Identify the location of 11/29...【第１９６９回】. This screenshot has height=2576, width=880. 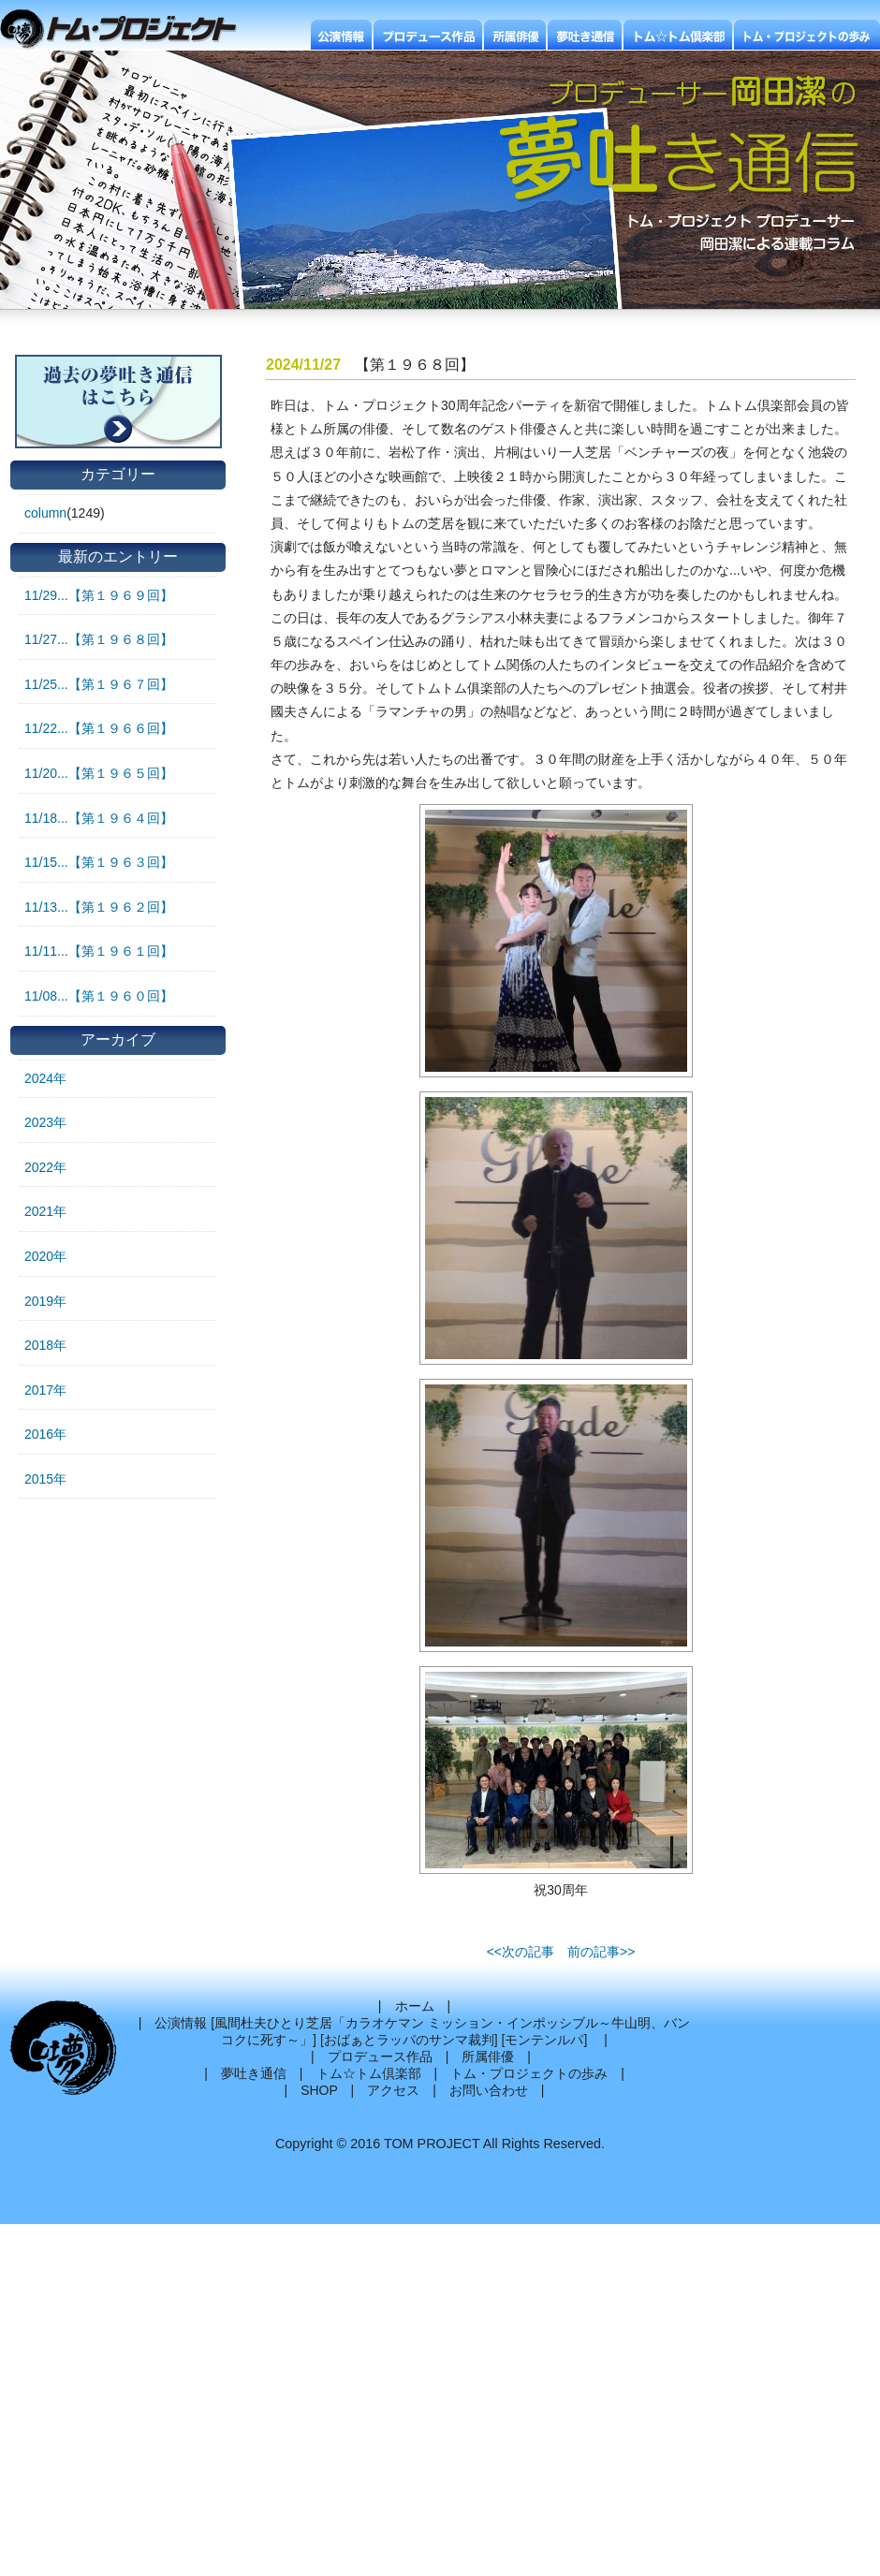
(98, 595).